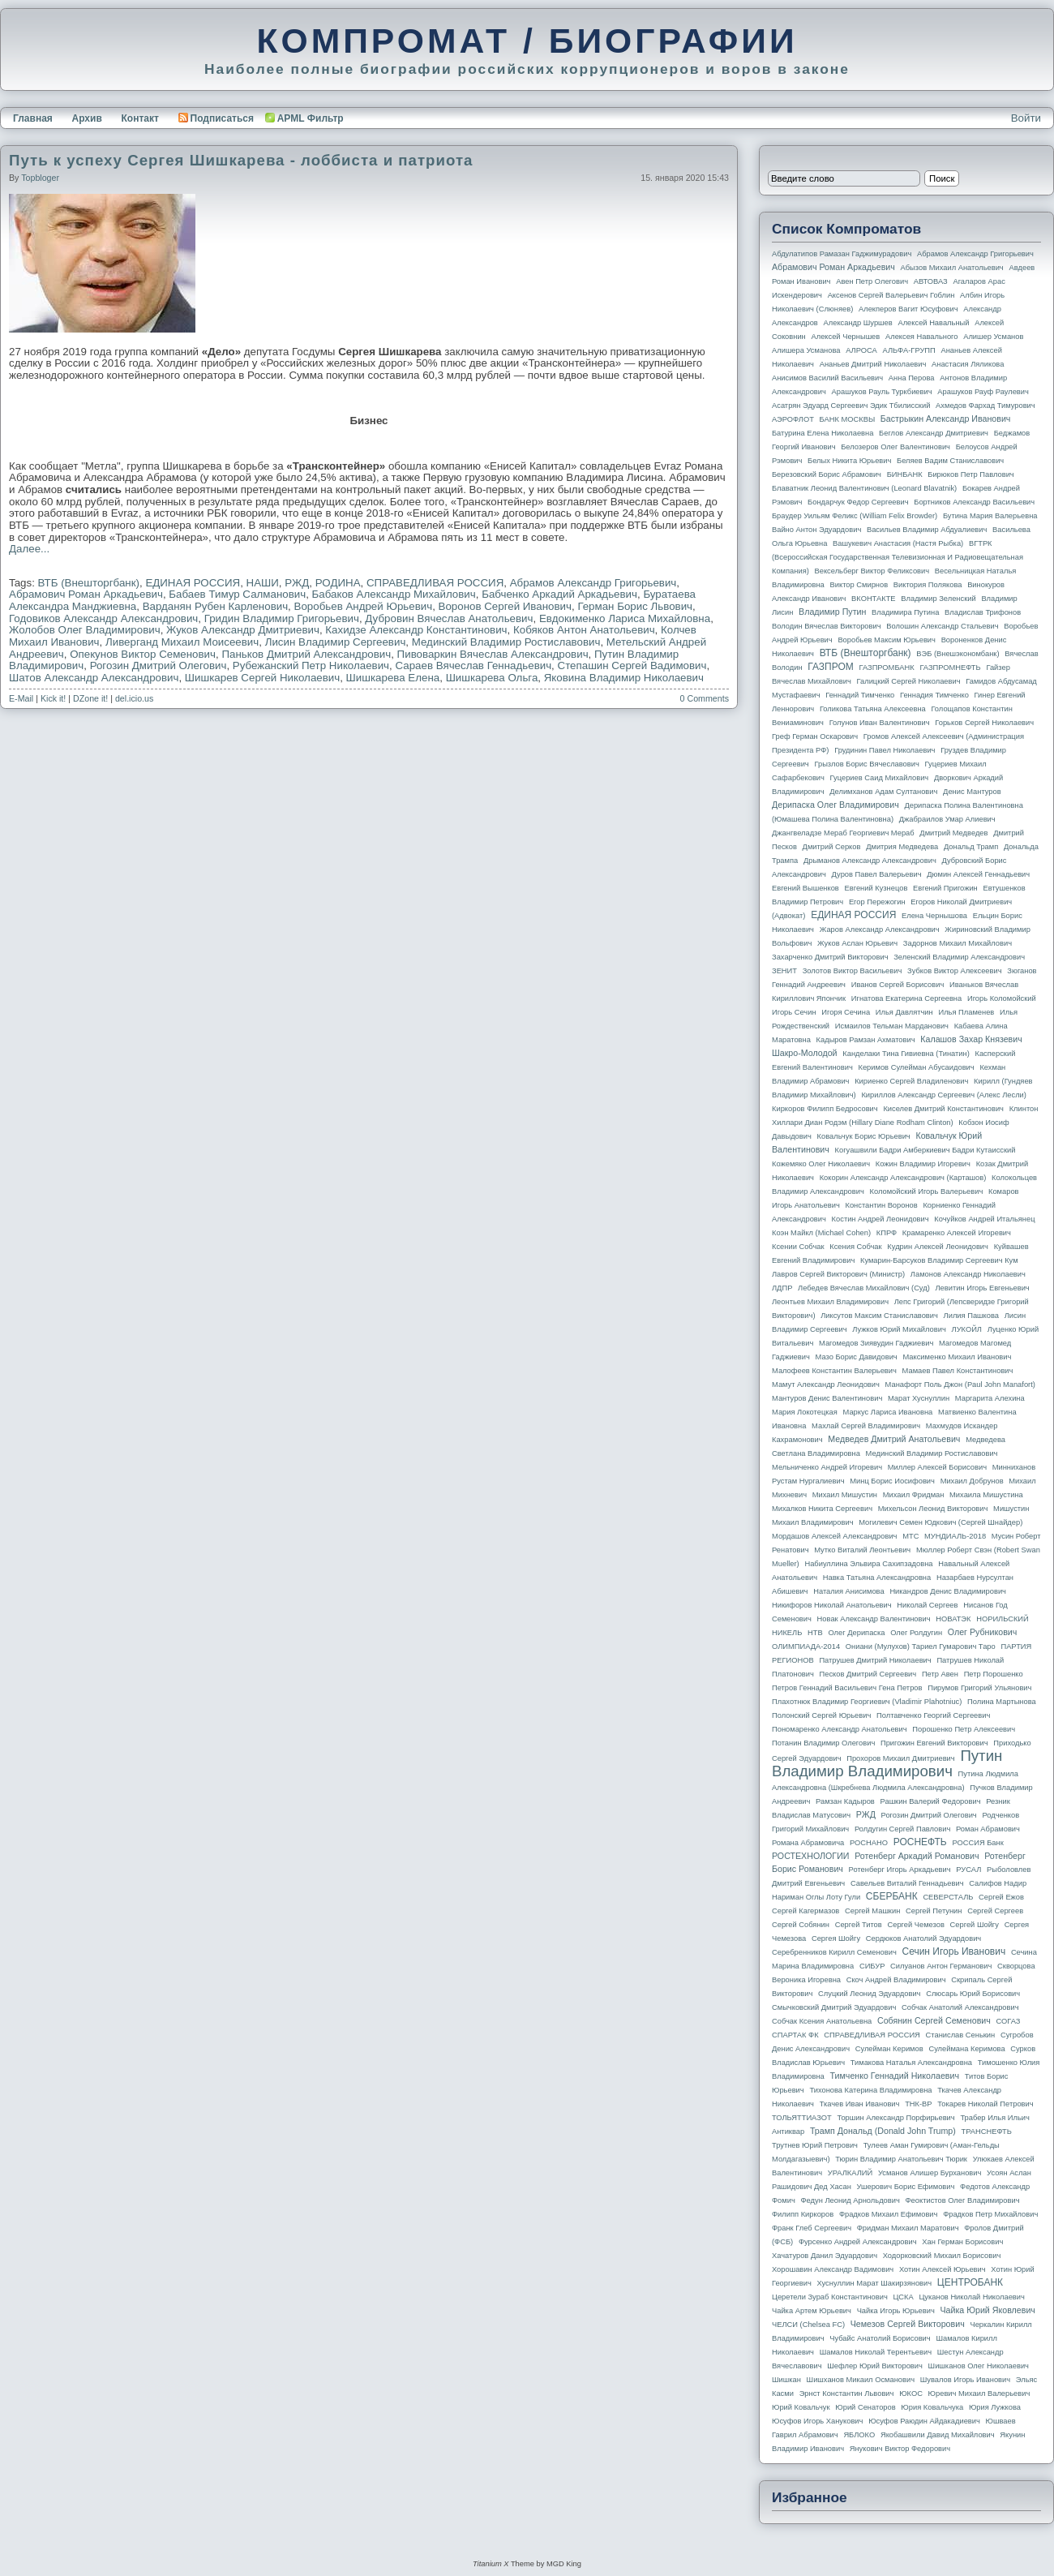 Image resolution: width=1054 pixels, height=2576 pixels. I want to click on Чайка Юрий Яковлевич, so click(987, 2310).